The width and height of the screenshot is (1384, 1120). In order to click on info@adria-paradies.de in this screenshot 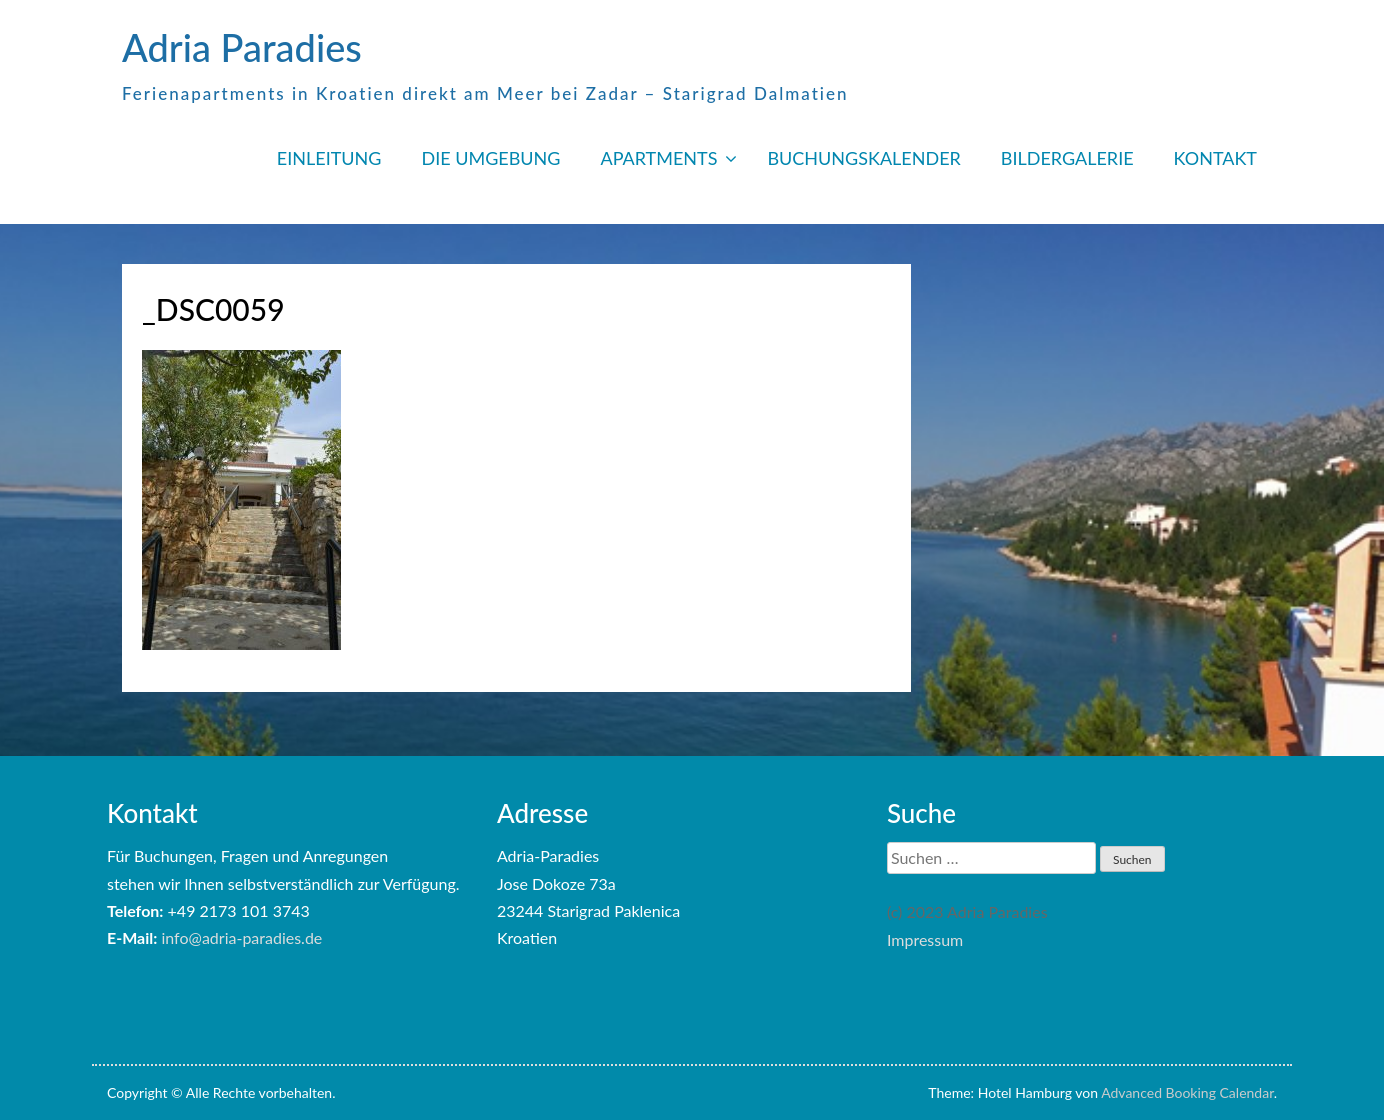, I will do `click(241, 937)`.